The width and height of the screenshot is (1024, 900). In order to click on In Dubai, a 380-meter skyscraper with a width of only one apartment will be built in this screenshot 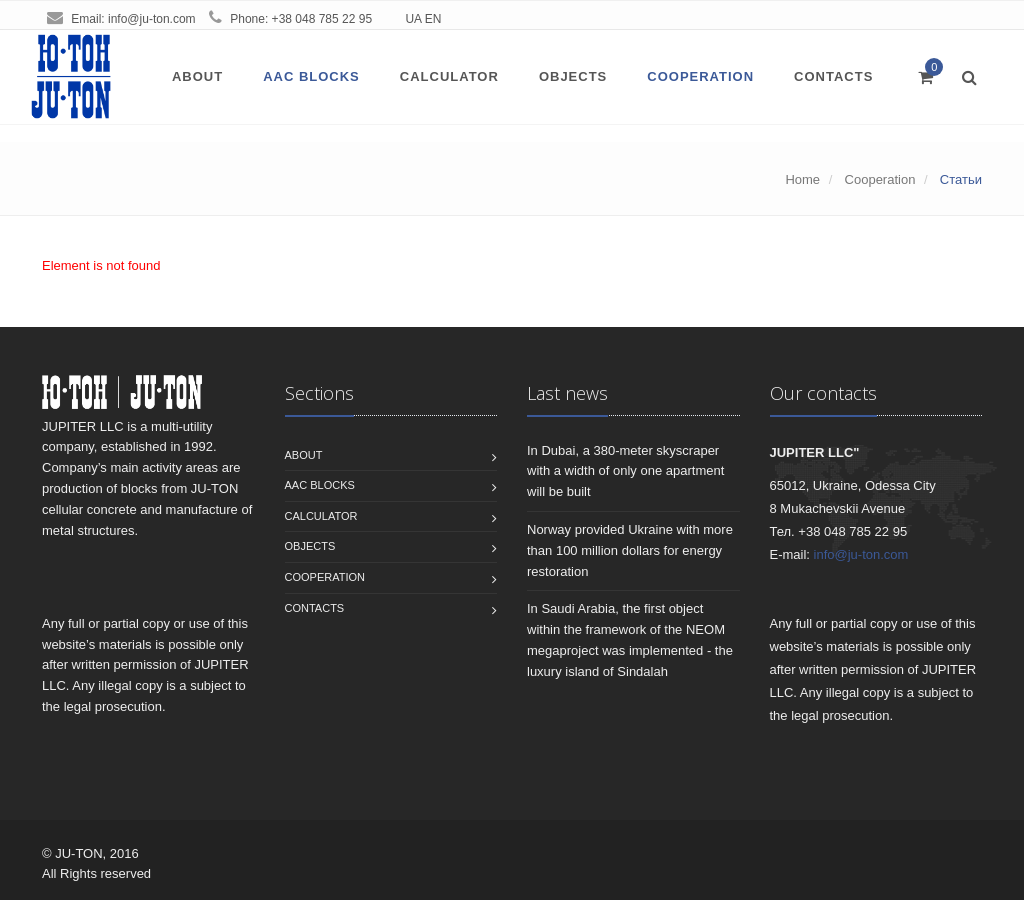, I will do `click(625, 471)`.